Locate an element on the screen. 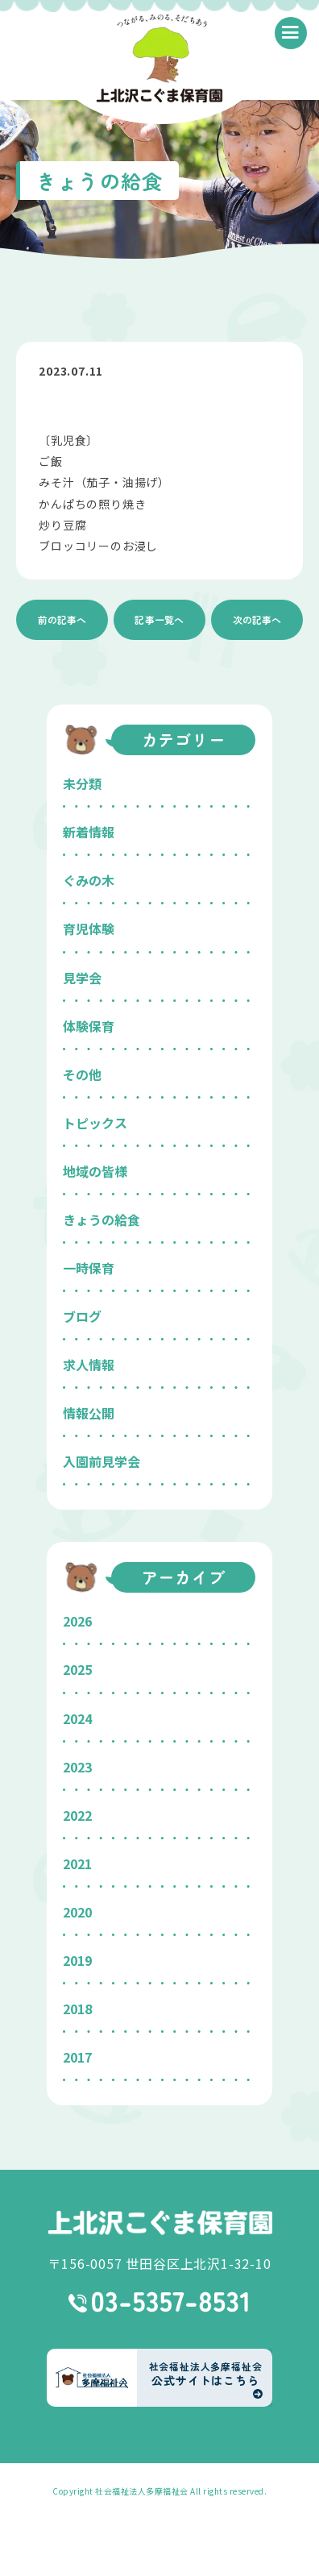 The image size is (319, 2576). 新着情報 is located at coordinates (88, 831).